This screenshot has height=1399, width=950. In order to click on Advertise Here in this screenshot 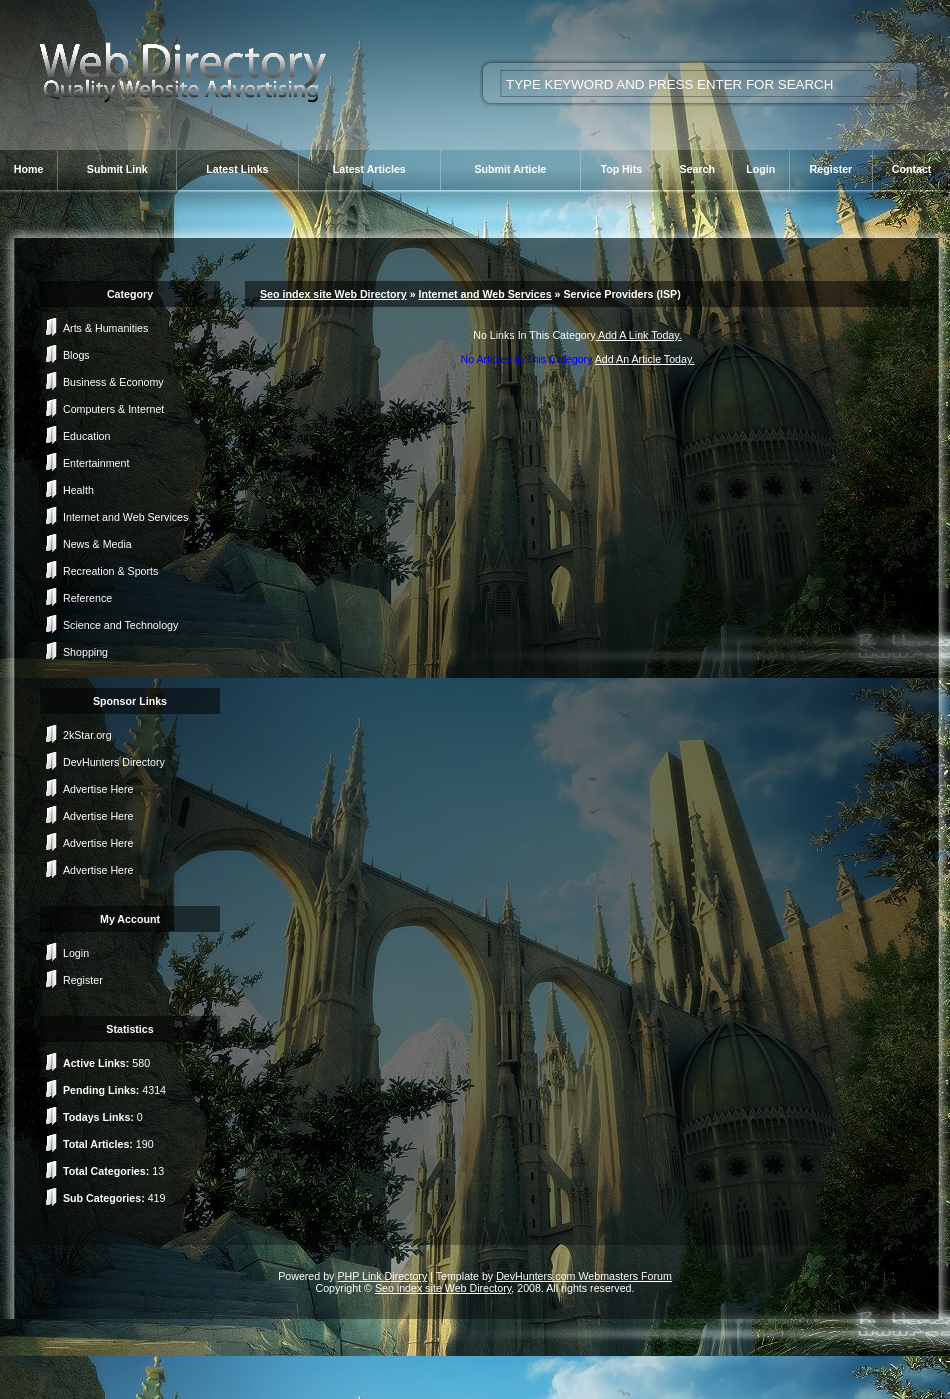, I will do `click(98, 789)`.